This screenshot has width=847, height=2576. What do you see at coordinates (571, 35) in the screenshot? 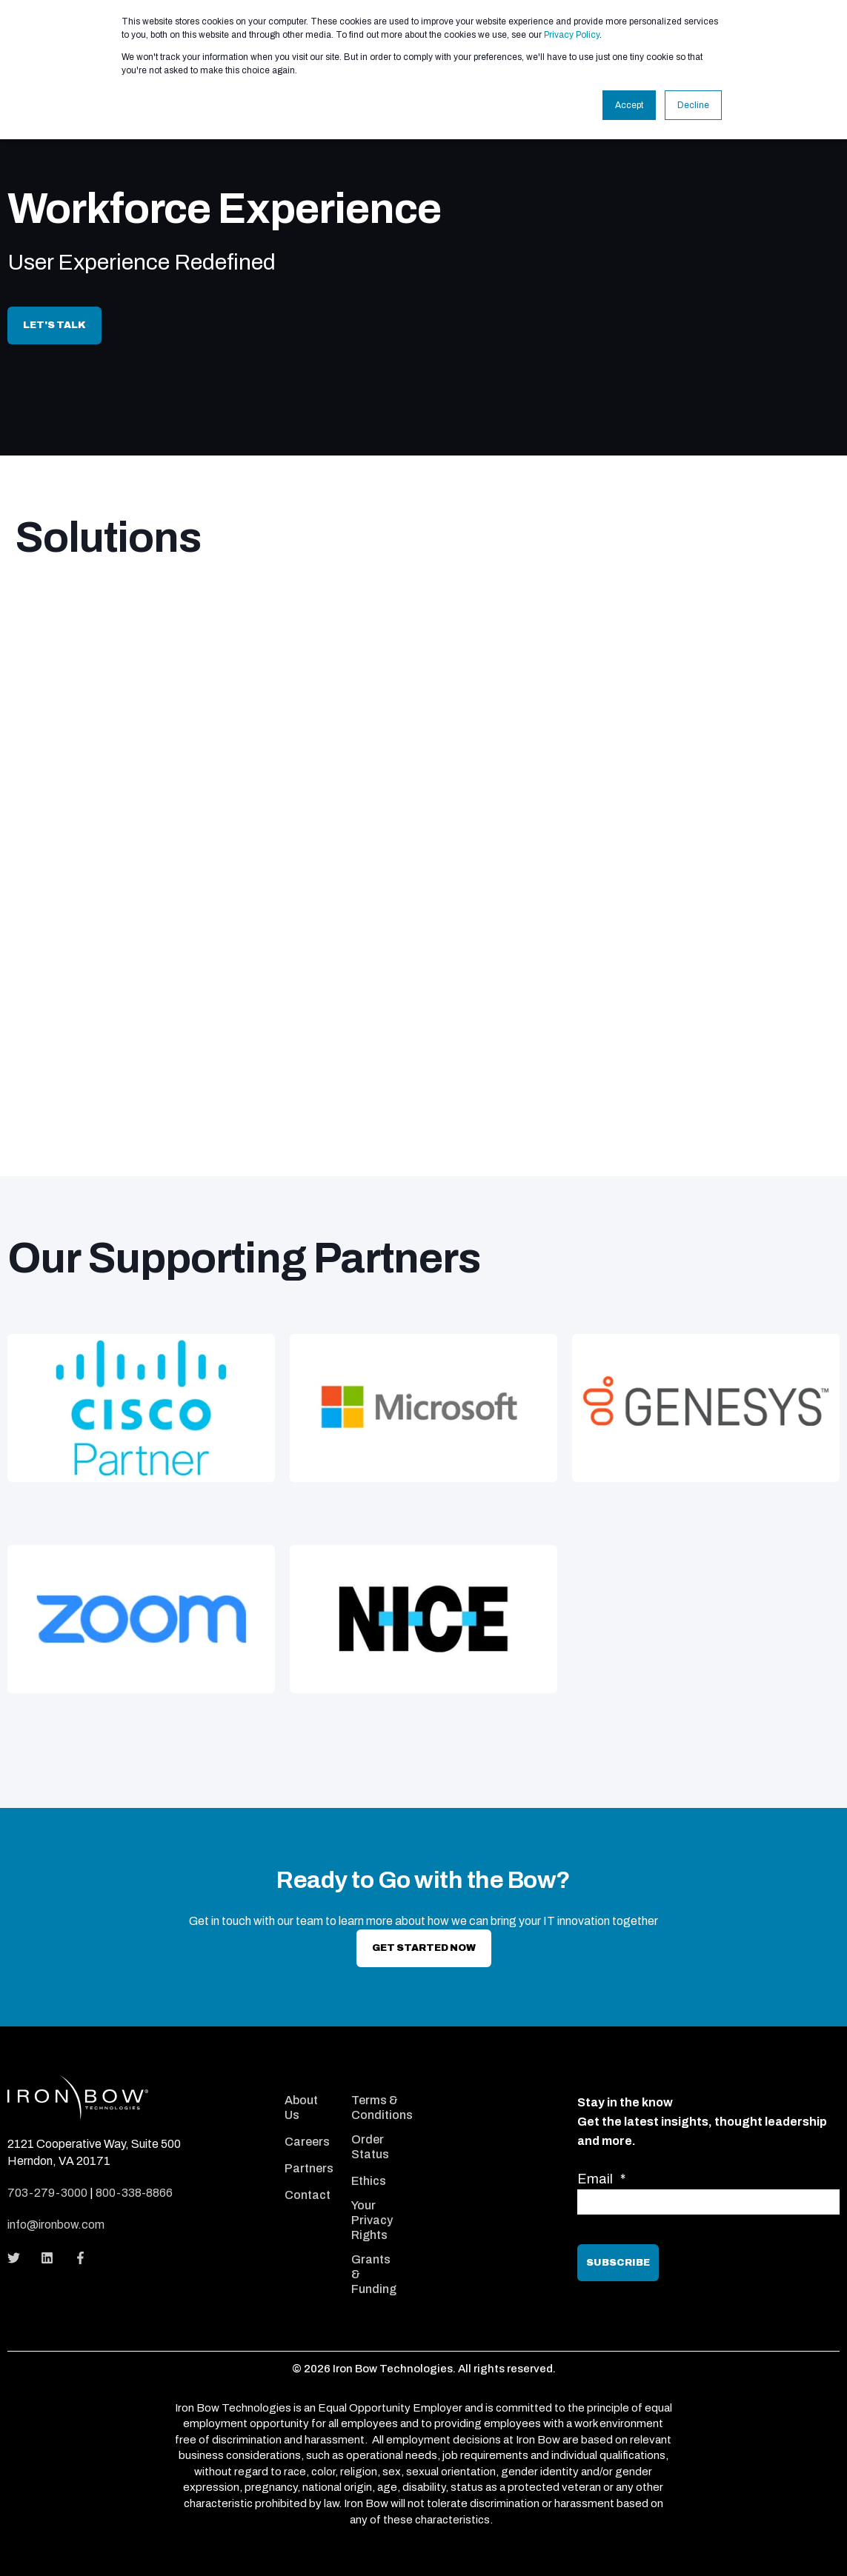
I see `Privacy Policy` at bounding box center [571, 35].